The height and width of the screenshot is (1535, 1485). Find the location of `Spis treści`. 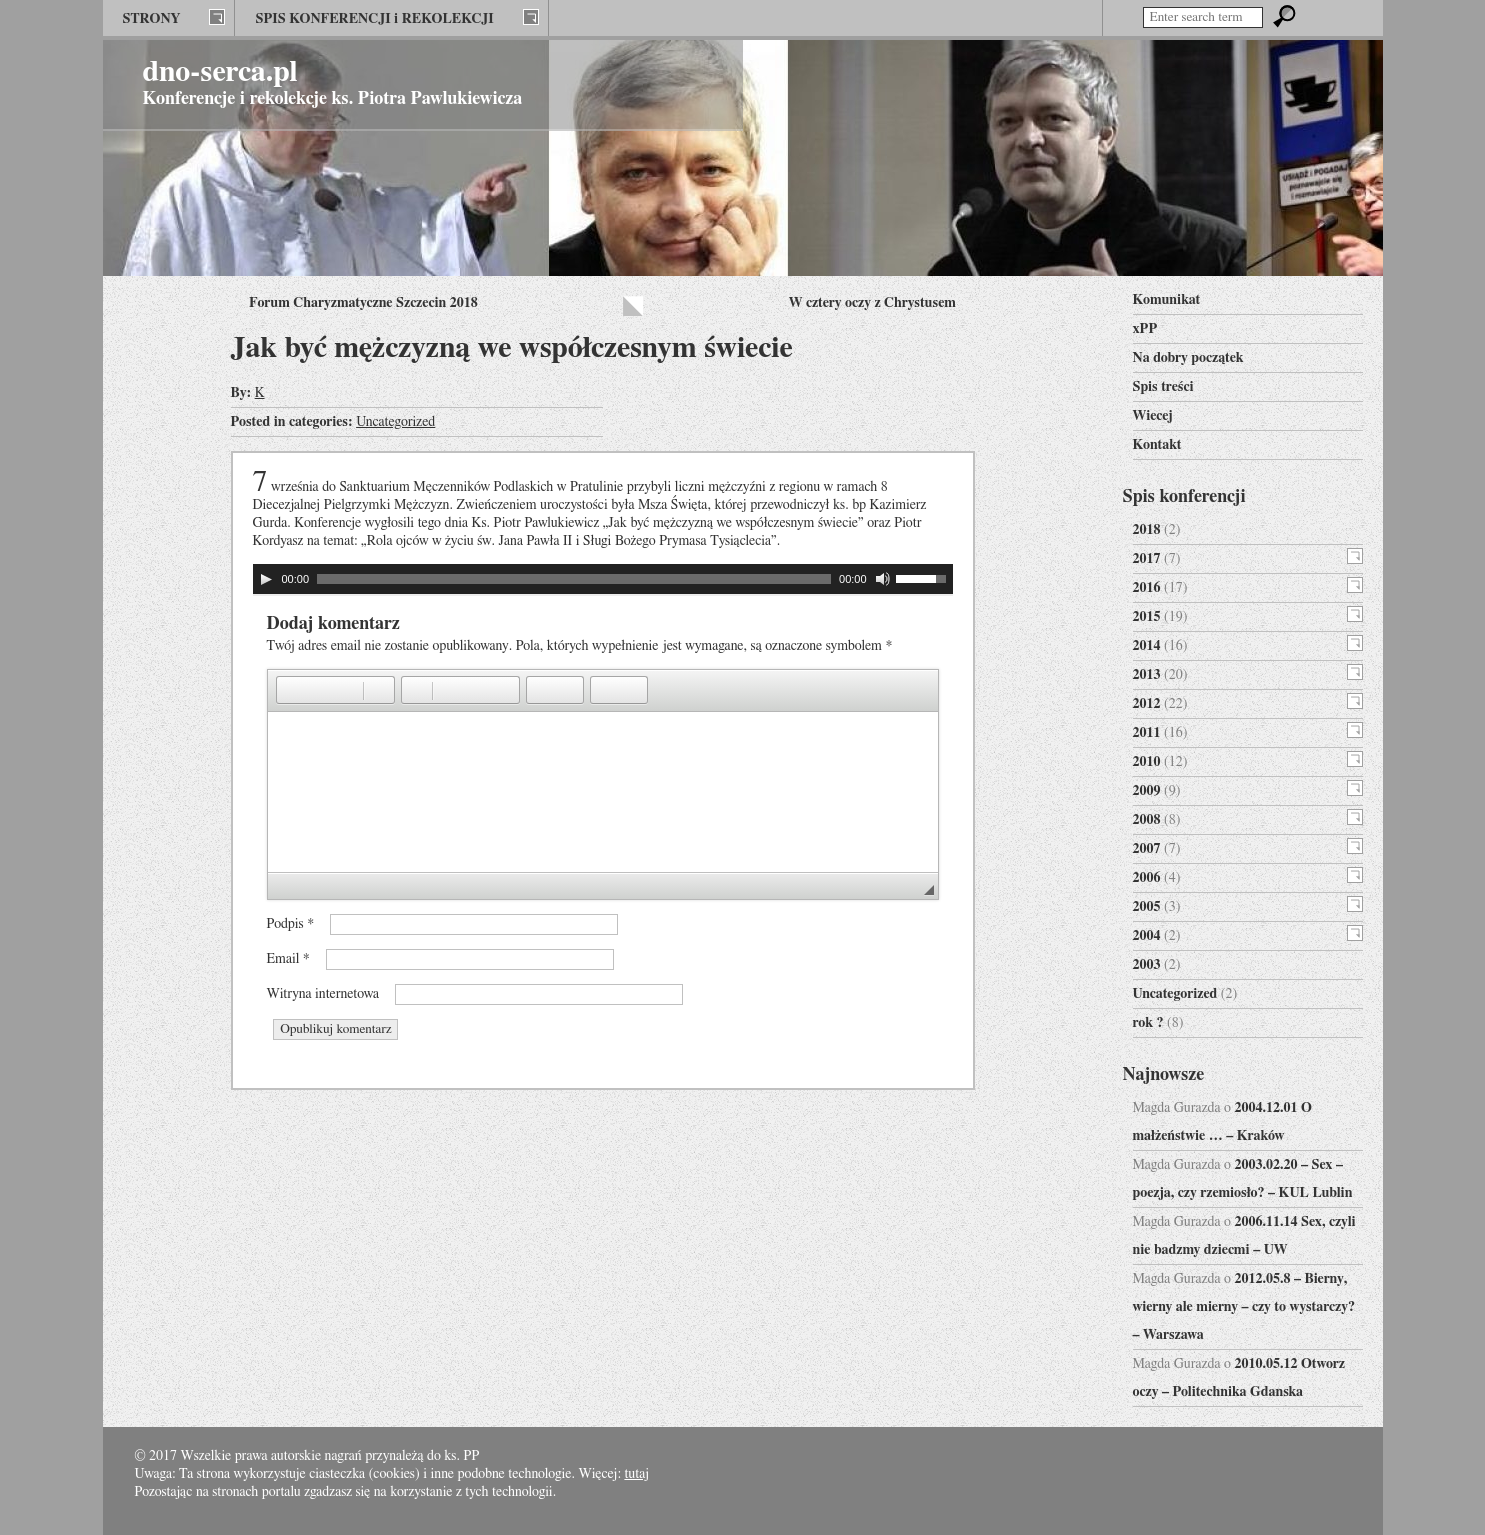

Spis treści is located at coordinates (1163, 387).